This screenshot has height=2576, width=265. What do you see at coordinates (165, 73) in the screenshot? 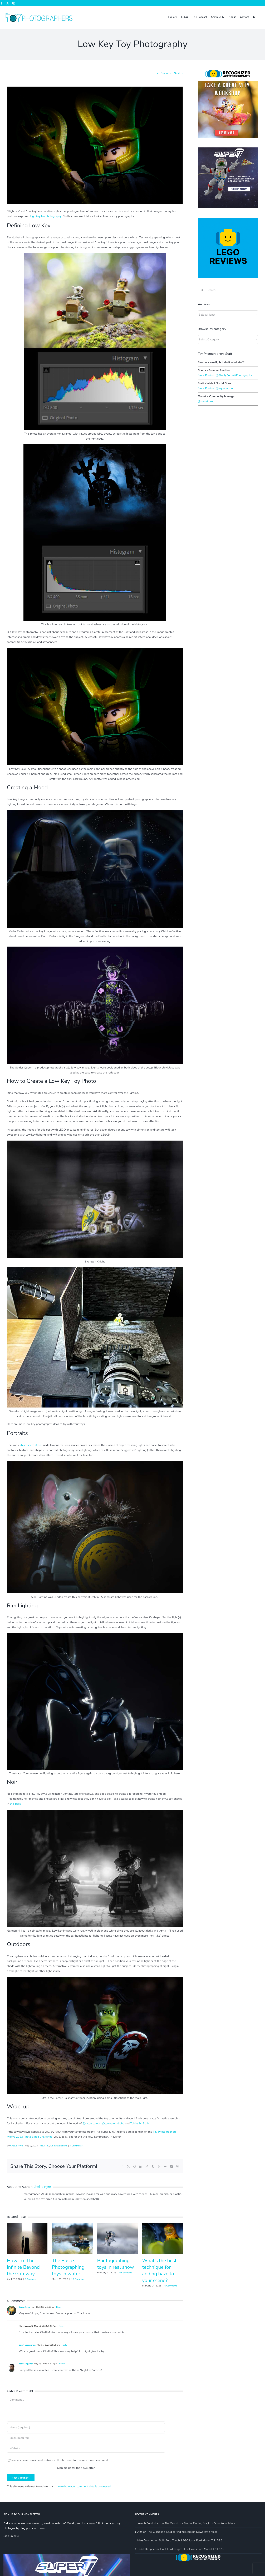
I see `Previous` at bounding box center [165, 73].